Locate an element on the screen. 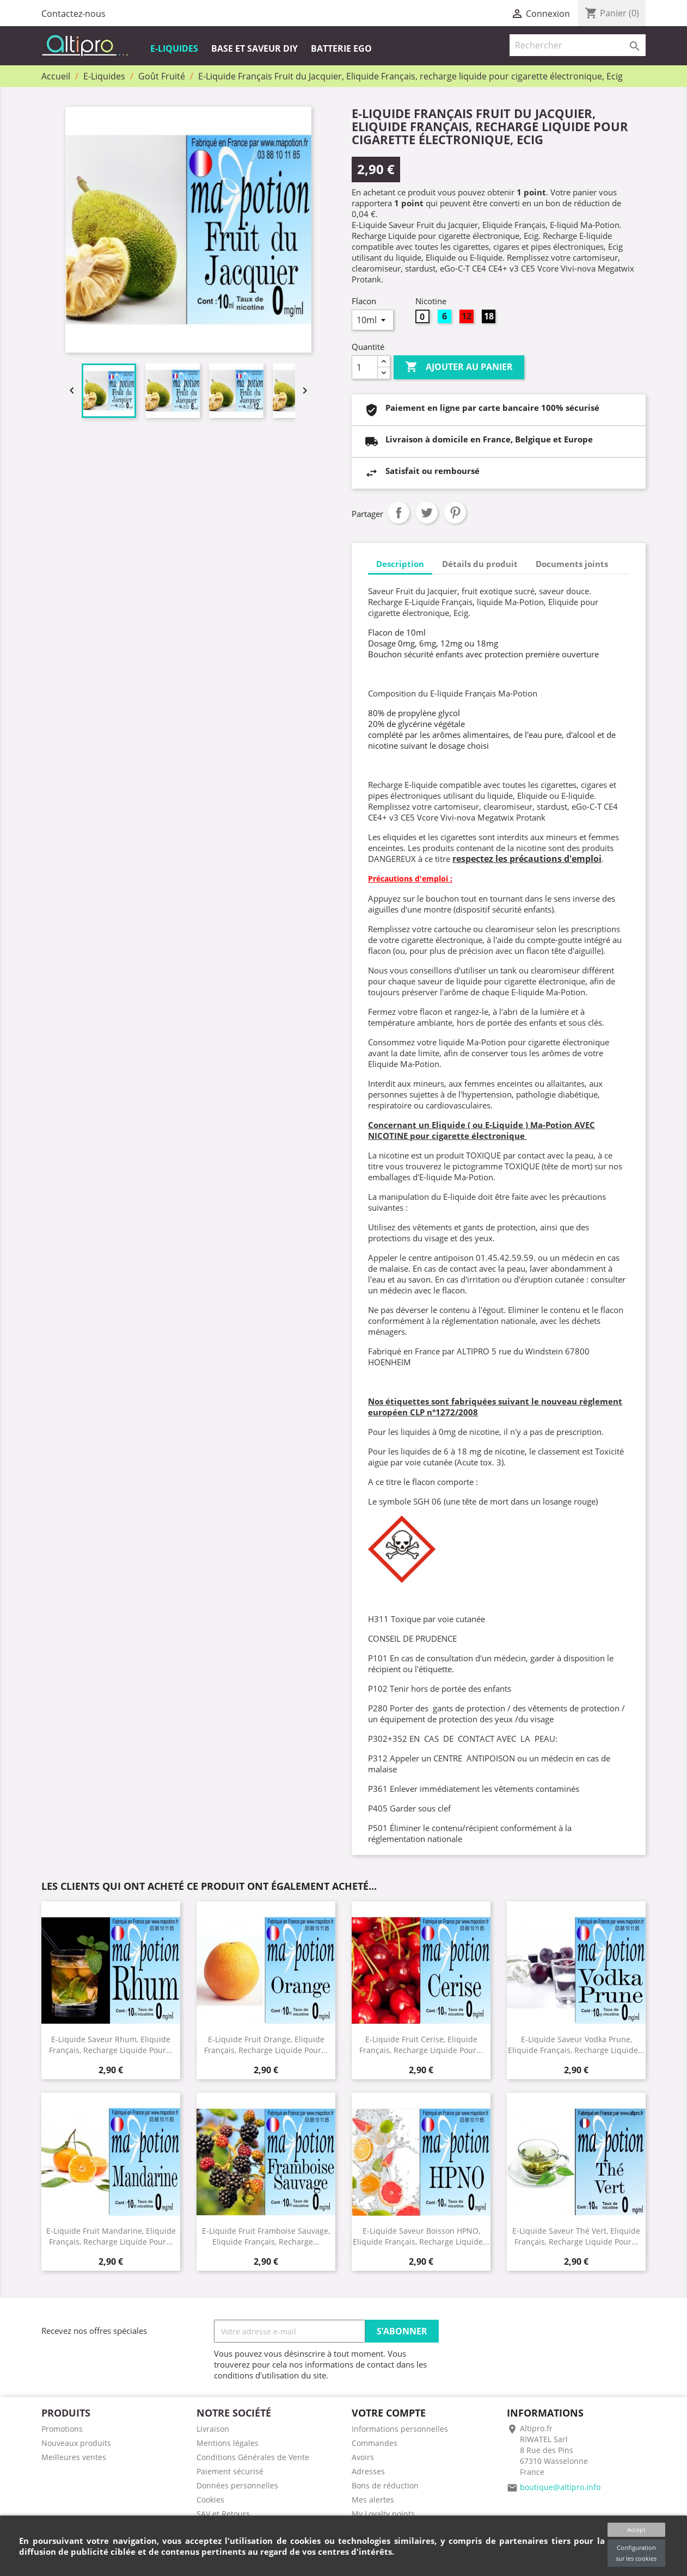  Informations personnelles is located at coordinates (400, 2429).